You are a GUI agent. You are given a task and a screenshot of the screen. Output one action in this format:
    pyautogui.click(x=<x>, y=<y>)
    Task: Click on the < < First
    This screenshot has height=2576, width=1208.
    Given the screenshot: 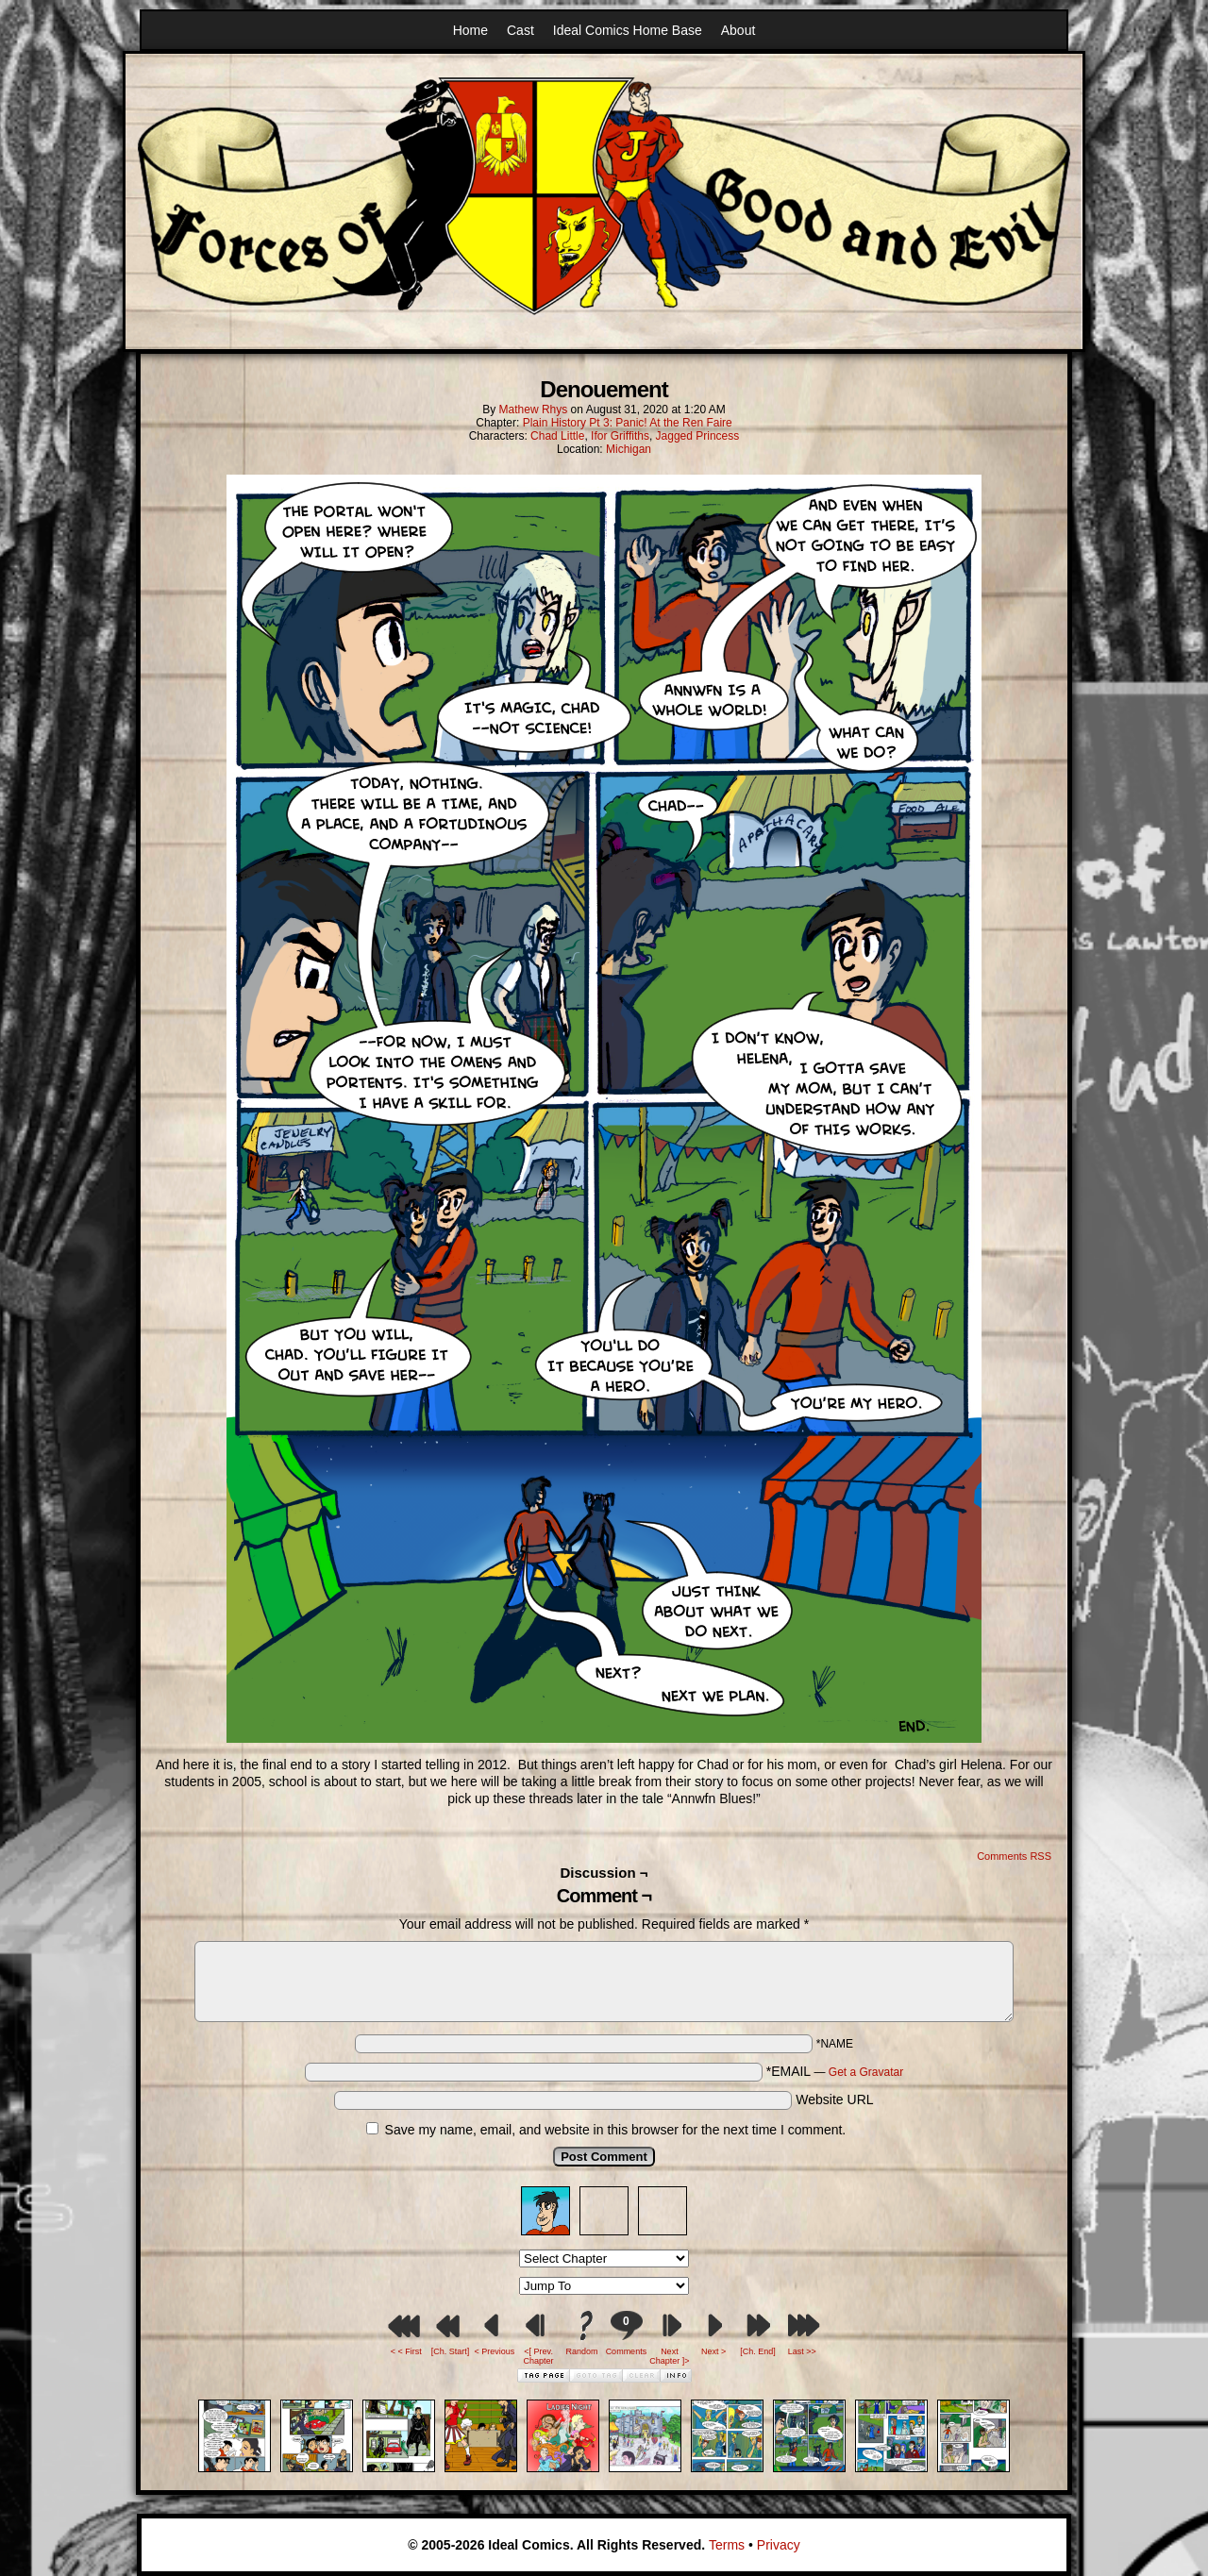 What is the action you would take?
    pyautogui.click(x=406, y=2351)
    